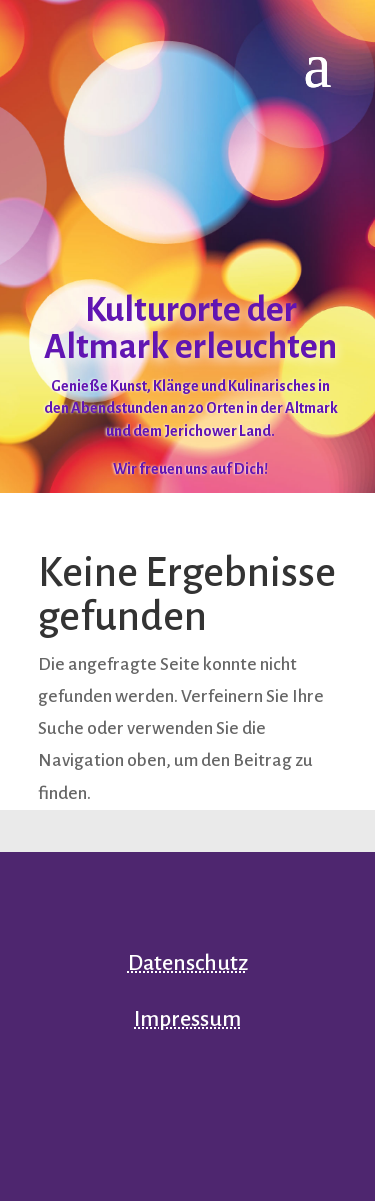  I want to click on Datenschutz, so click(188, 963).